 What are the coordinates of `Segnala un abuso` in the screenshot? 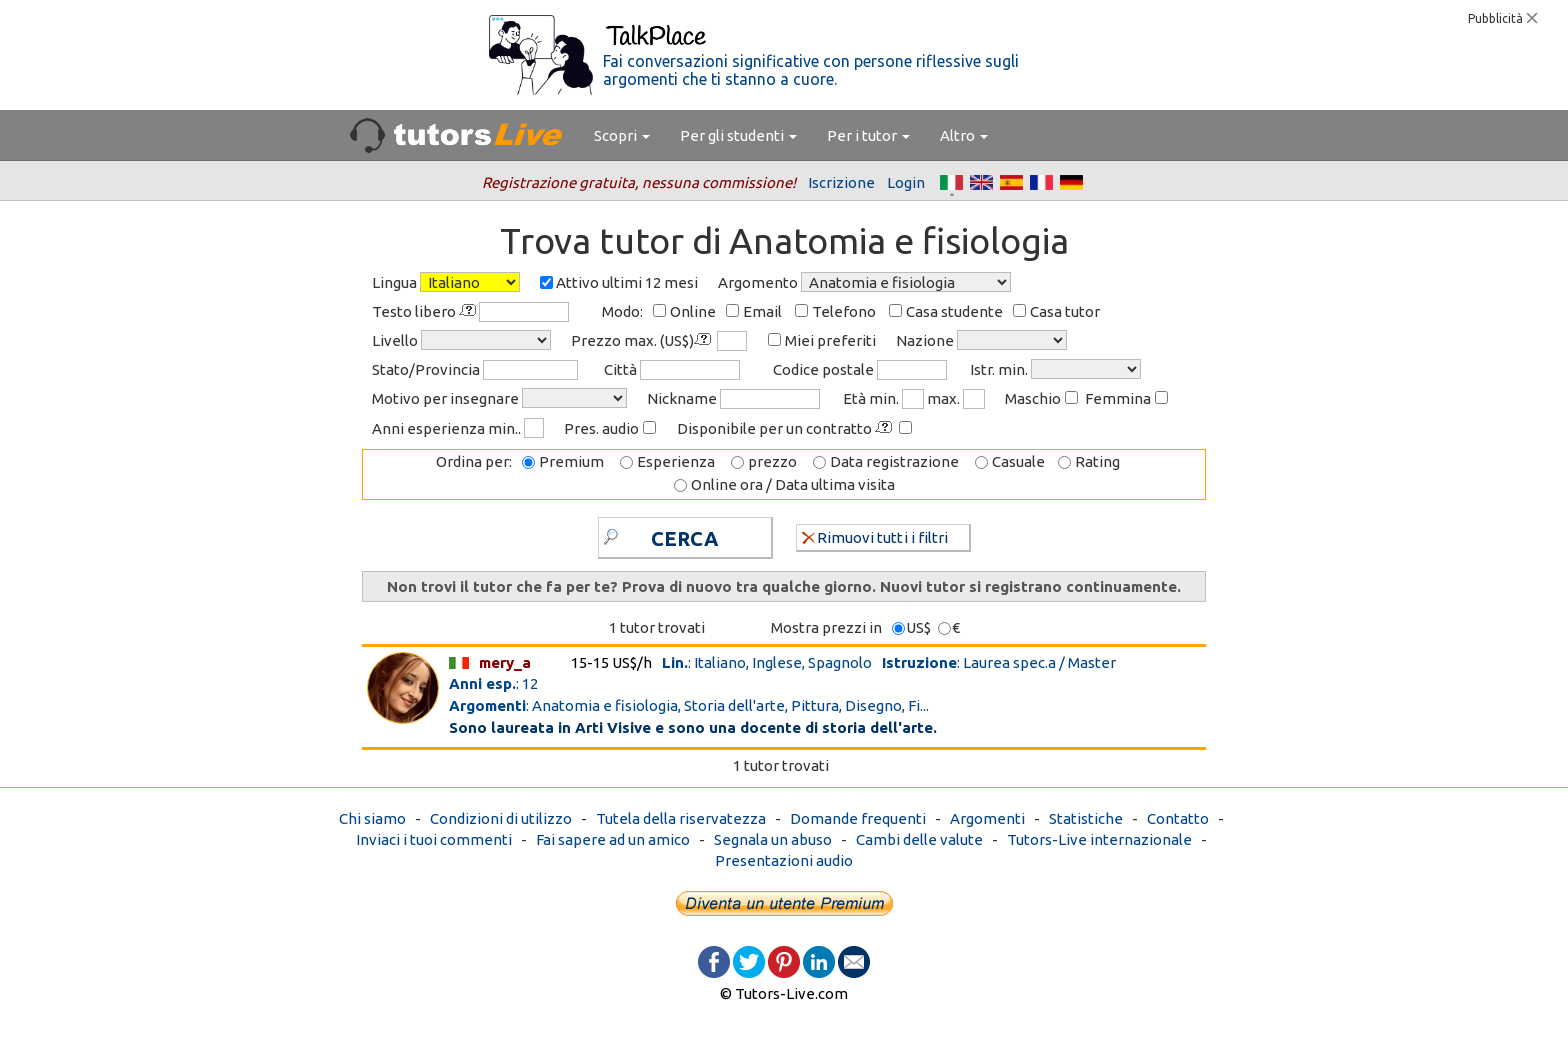 It's located at (773, 839).